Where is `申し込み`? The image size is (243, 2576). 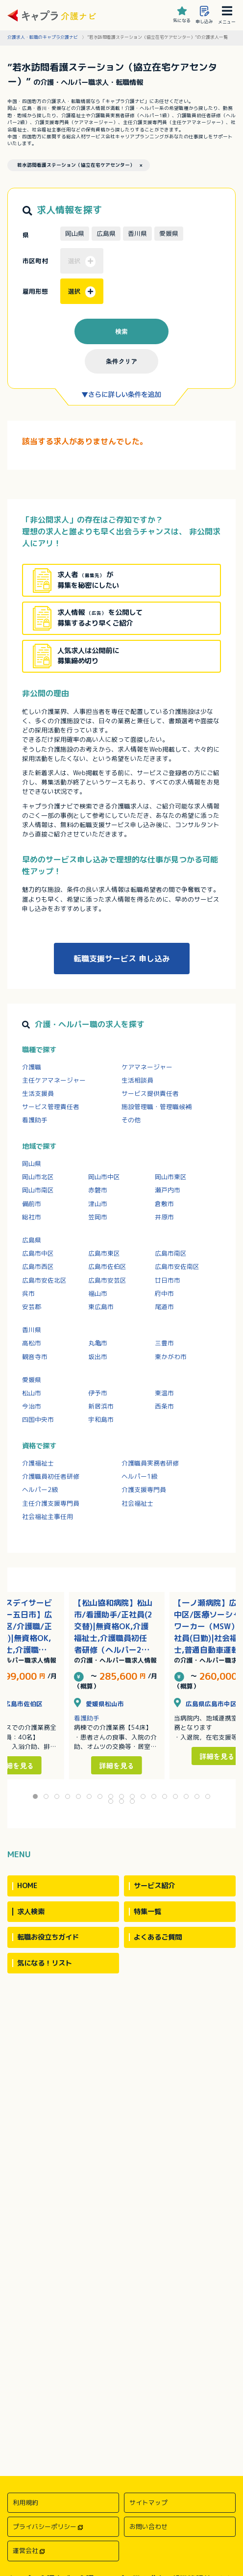
申し込み is located at coordinates (204, 15).